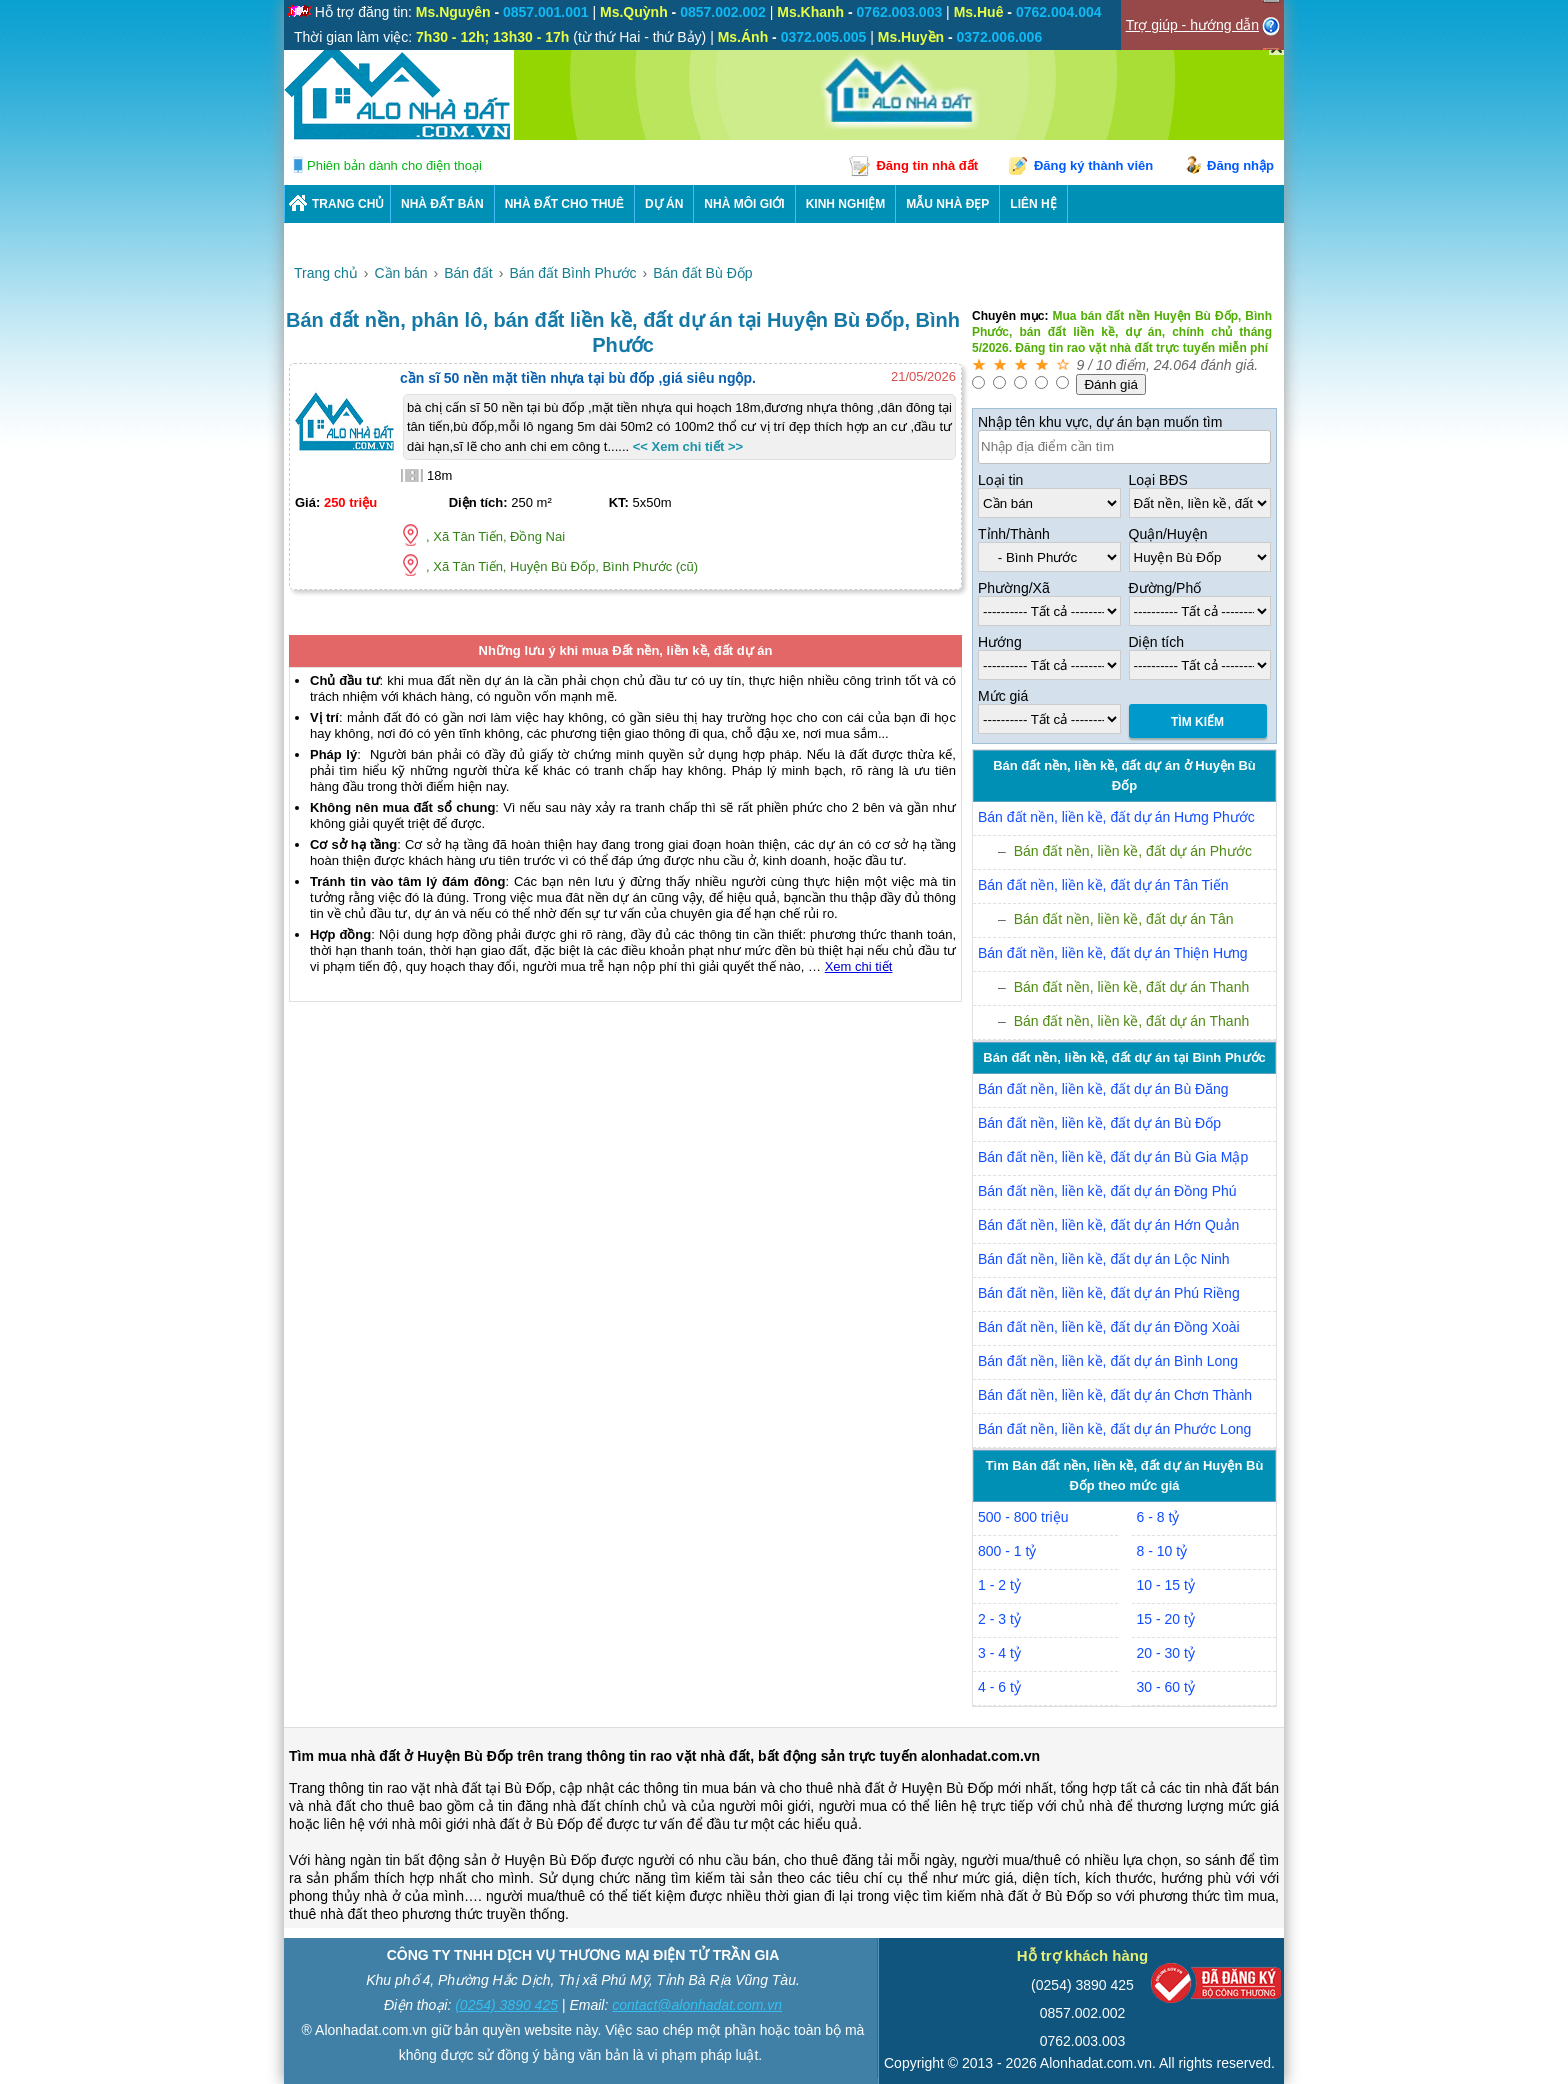  Describe the element at coordinates (1240, 165) in the screenshot. I see `Đăng nhập` at that location.